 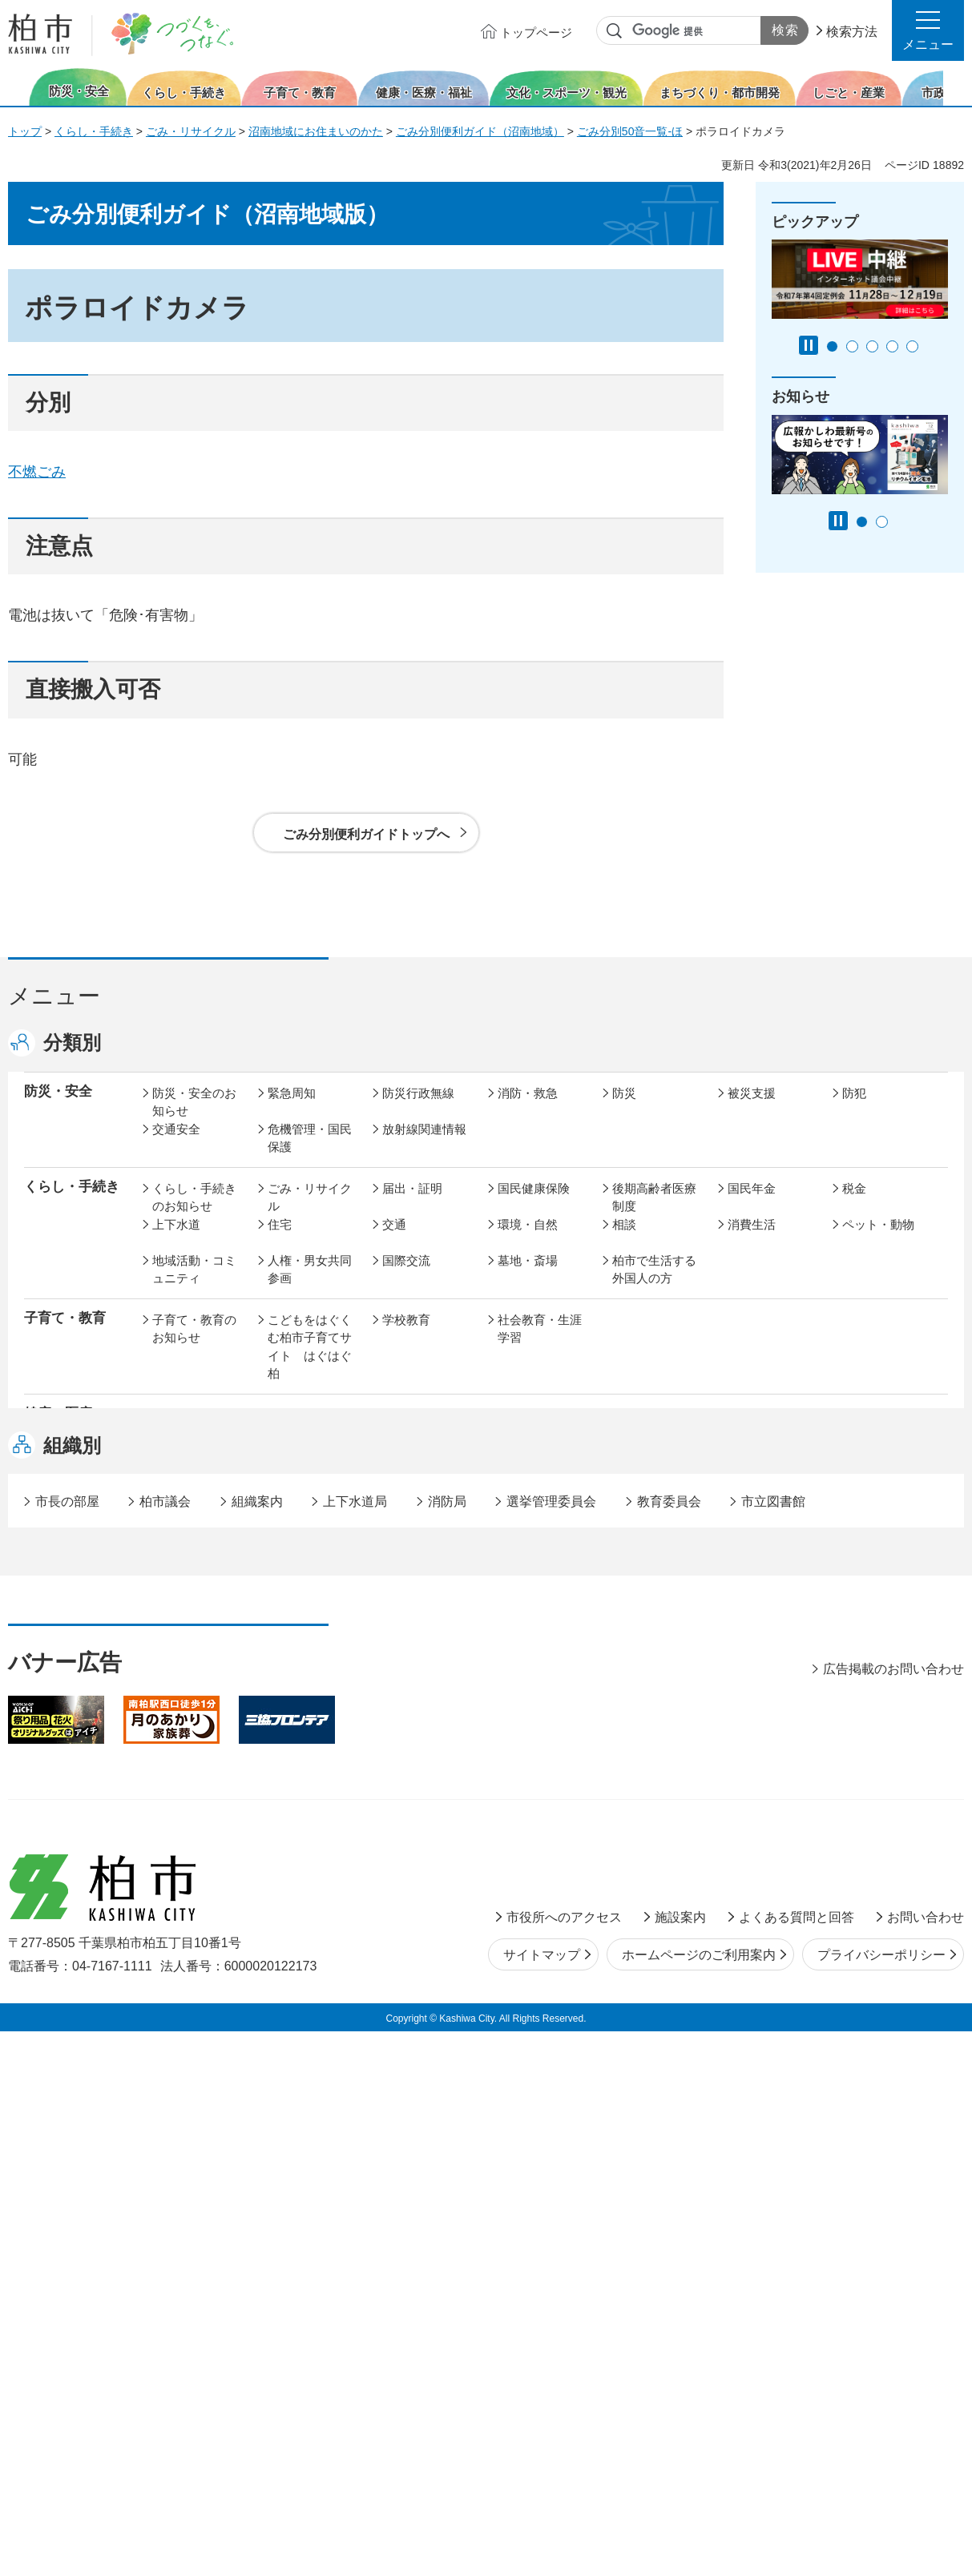 I want to click on 市議会, so click(x=630, y=1813).